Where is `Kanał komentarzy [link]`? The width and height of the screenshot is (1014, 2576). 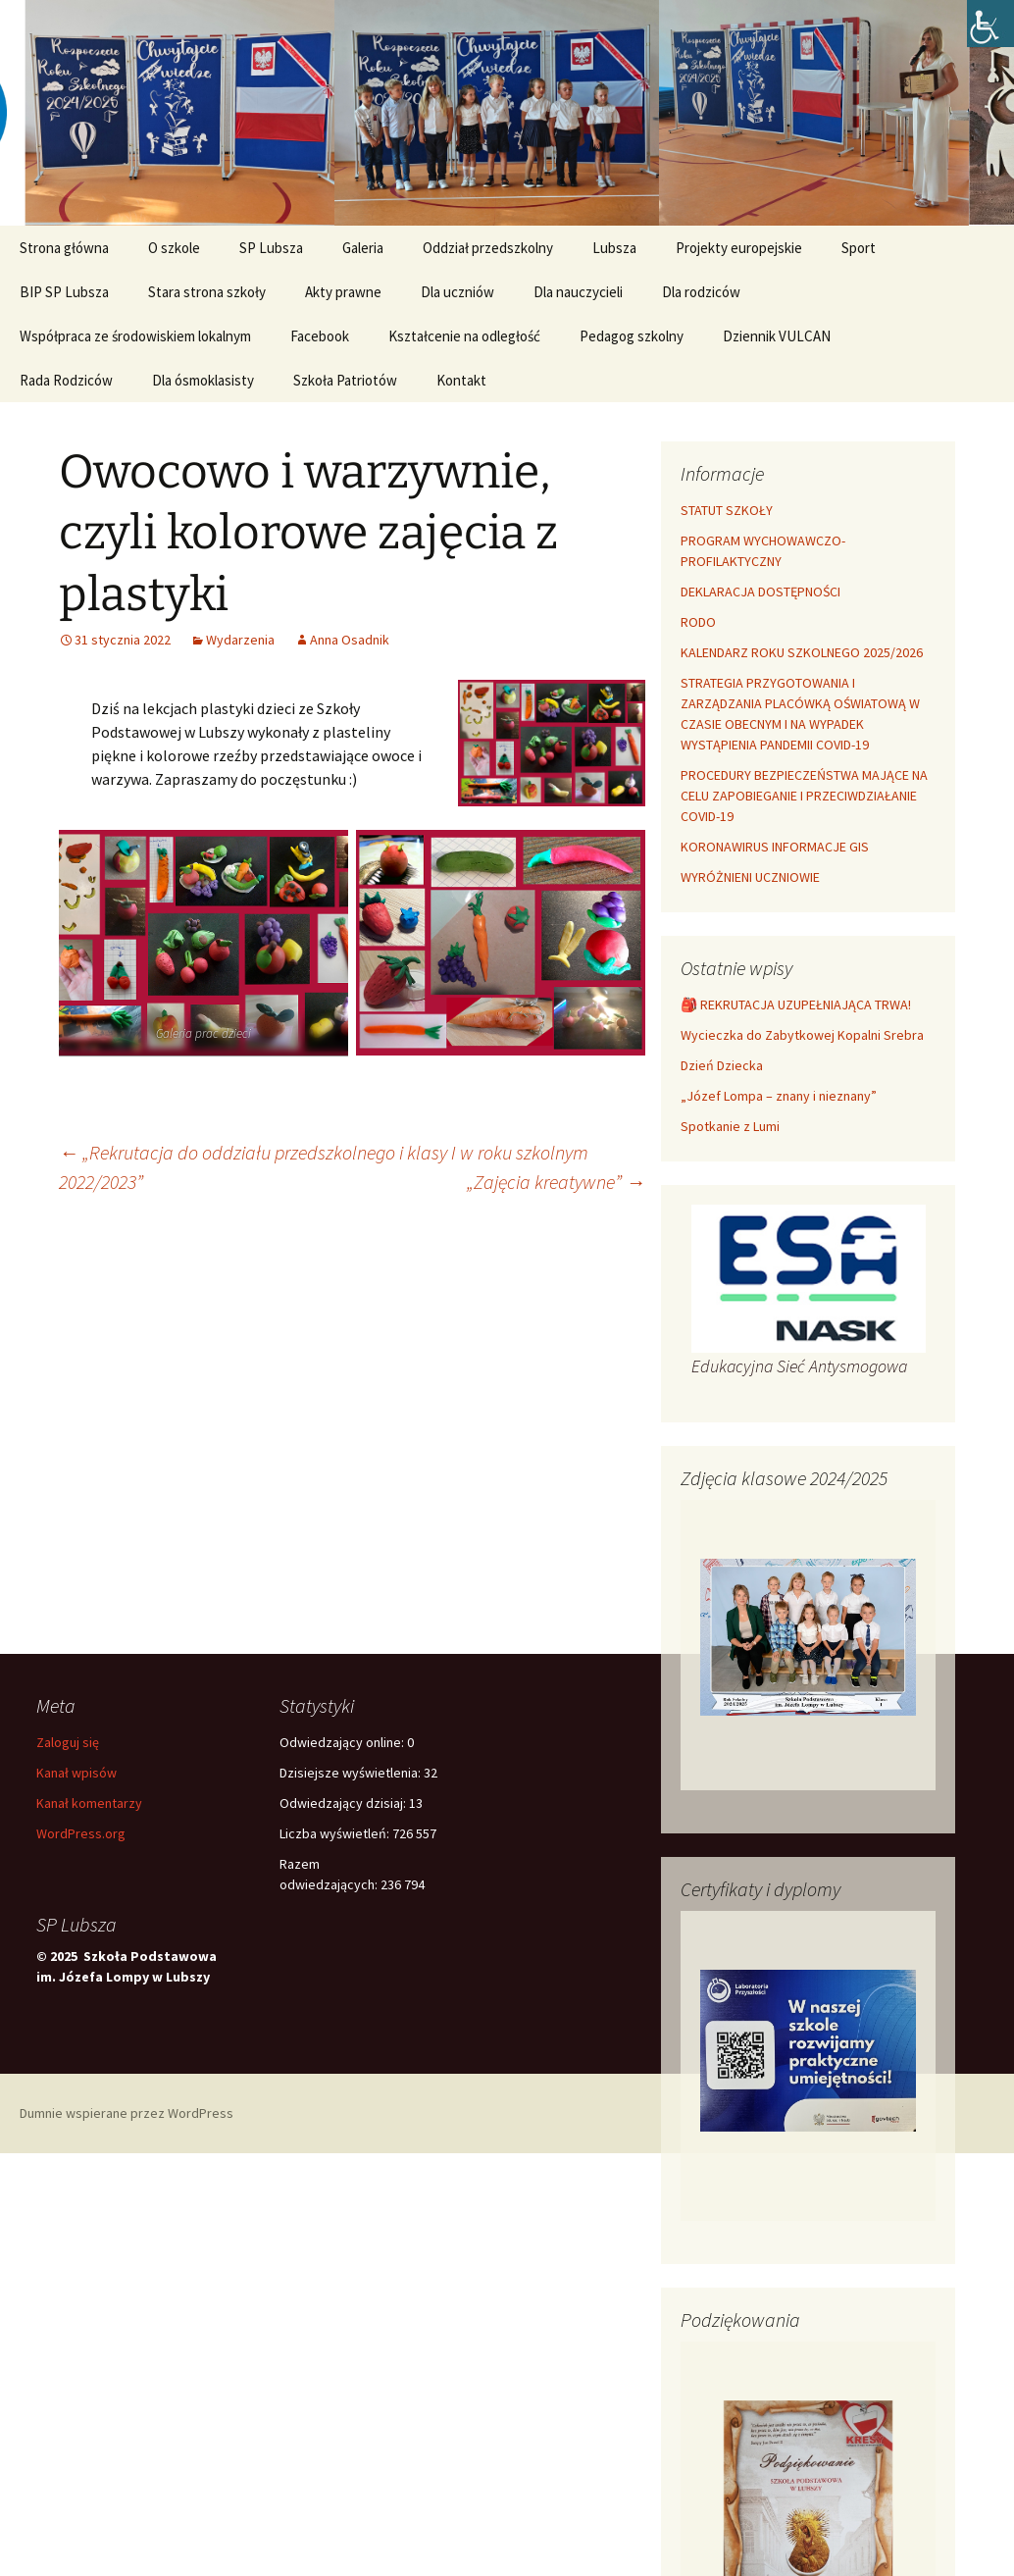 Kanał komentarzy [link] is located at coordinates (89, 1803).